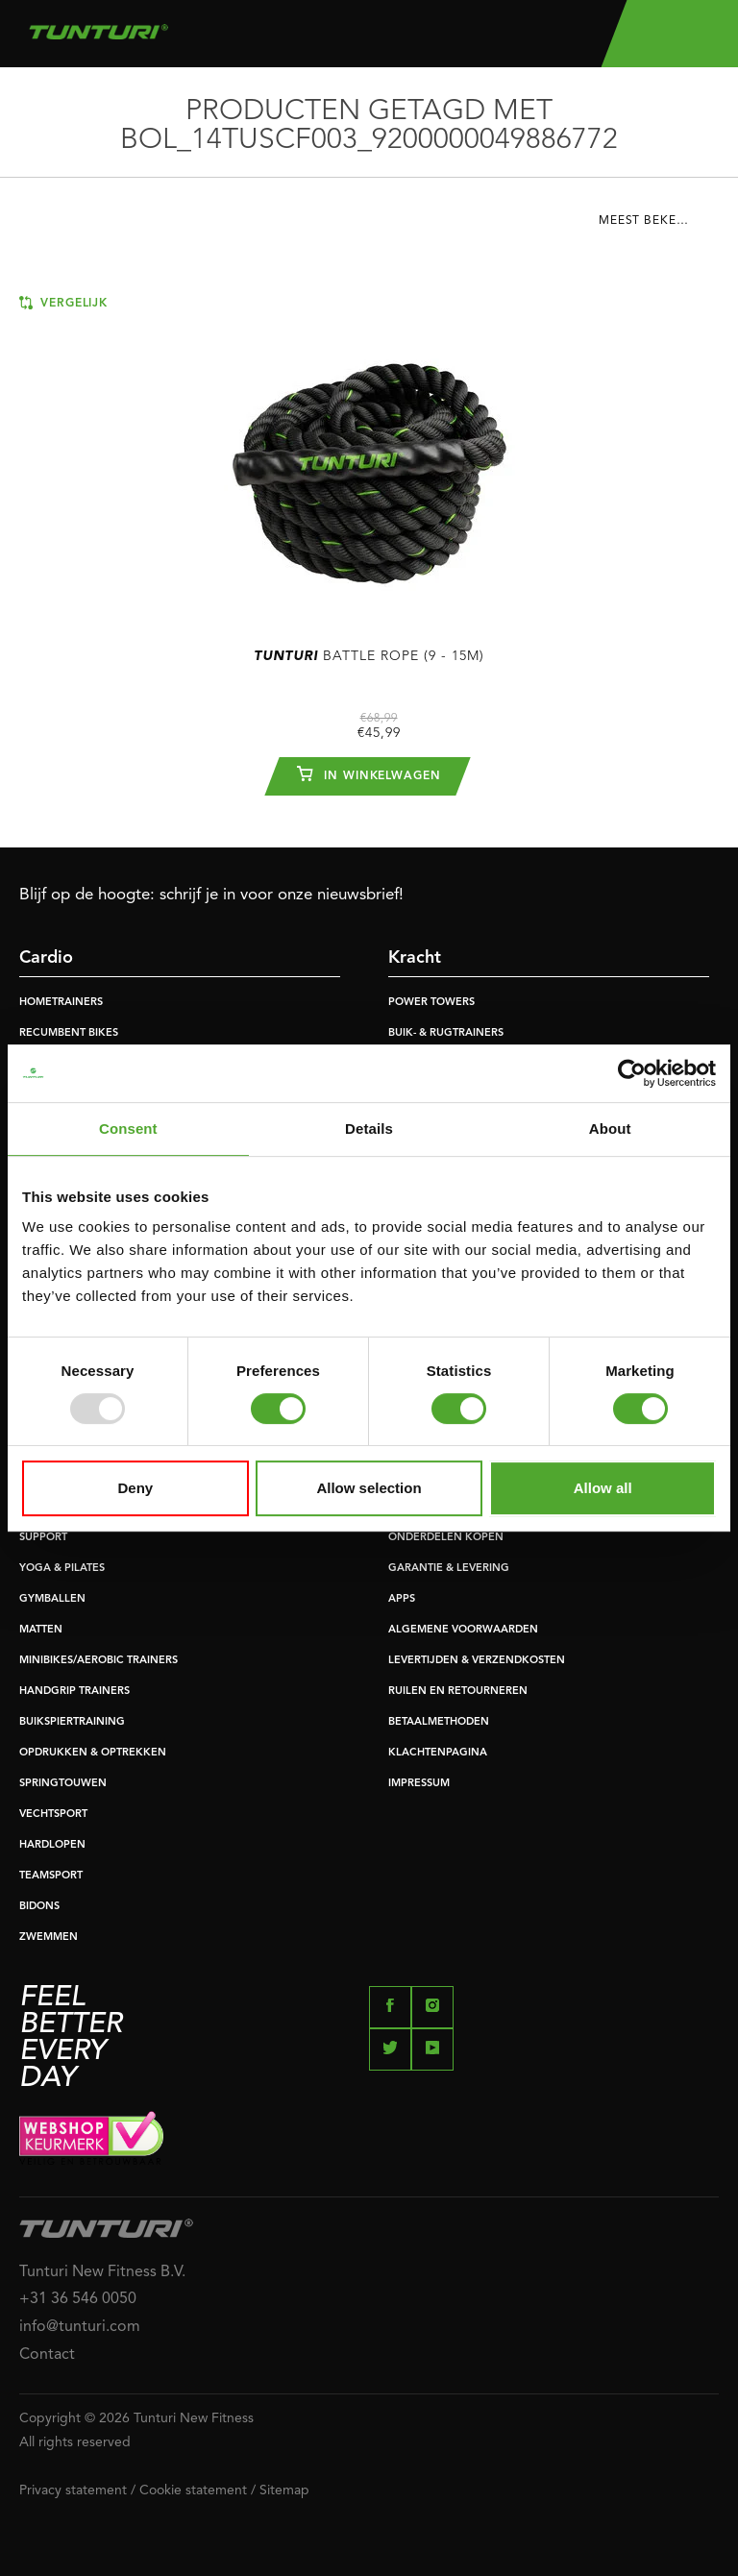 The width and height of the screenshot is (738, 2576). I want to click on LEVERTIJDEN & VERZENDKOSTEN, so click(476, 1661).